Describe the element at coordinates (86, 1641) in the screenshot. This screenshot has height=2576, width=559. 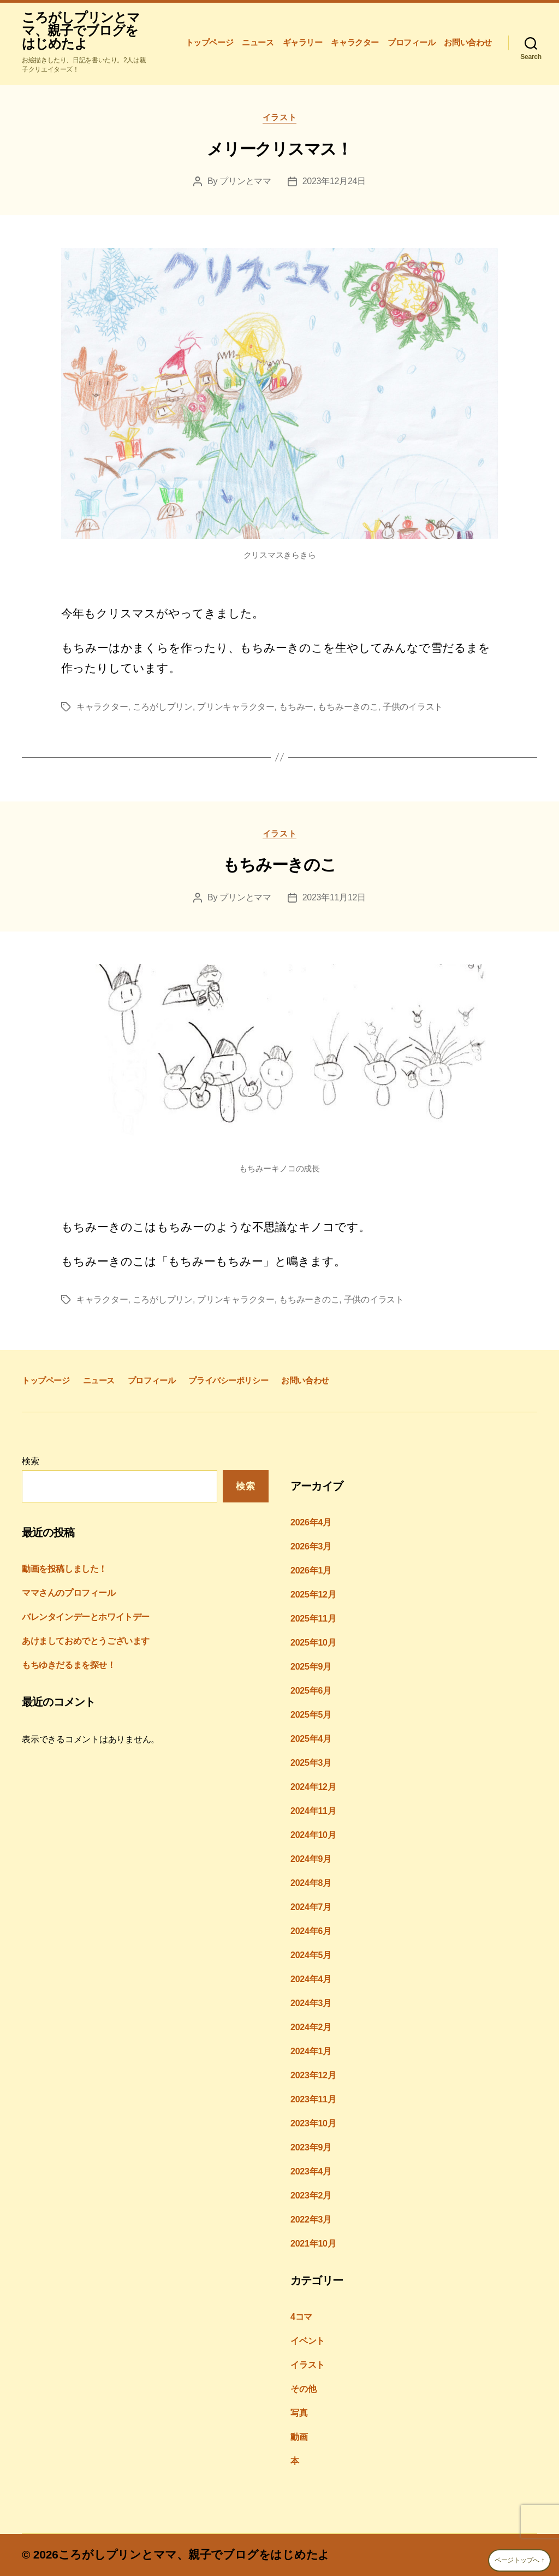
I see `あけましておめでとうございます` at that location.